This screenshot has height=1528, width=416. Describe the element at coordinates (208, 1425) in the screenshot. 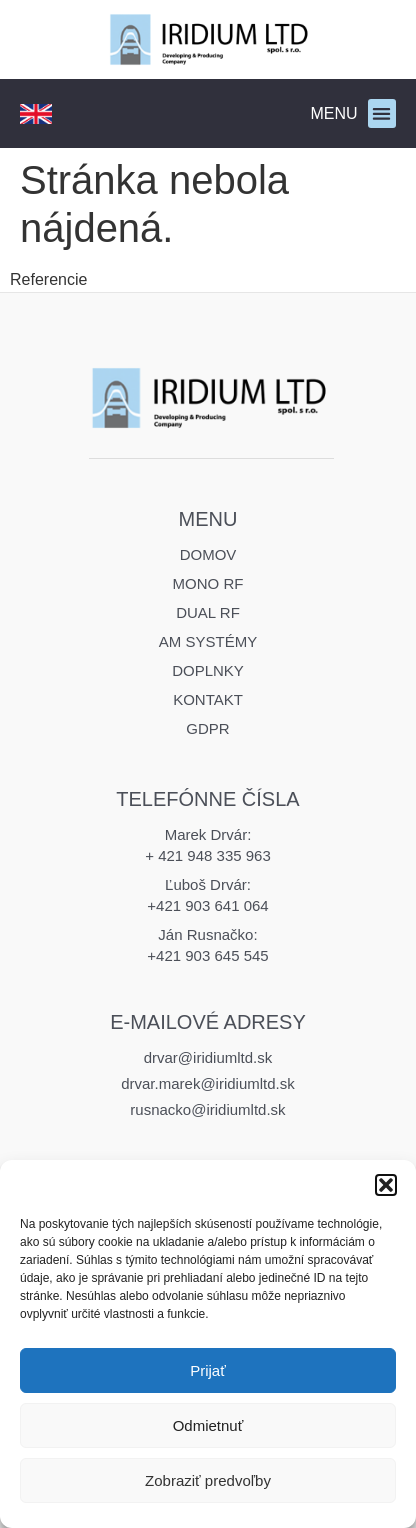

I see `Odmietnuť` at that location.